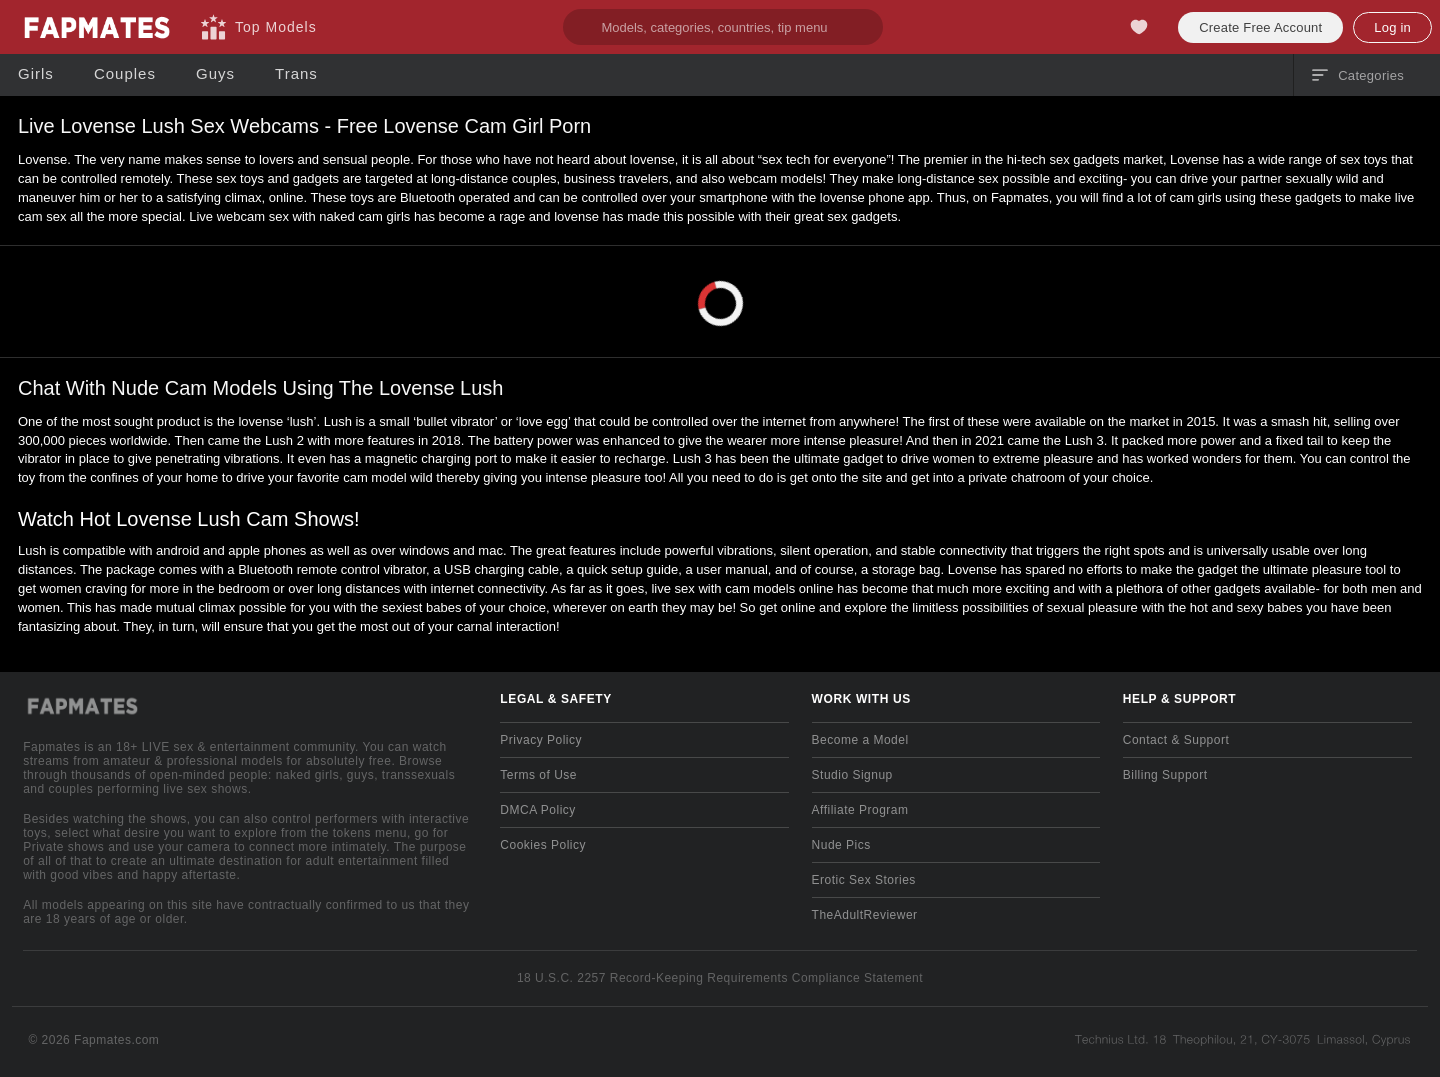  What do you see at coordinates (865, 915) in the screenshot?
I see `TheAdultReviewer` at bounding box center [865, 915].